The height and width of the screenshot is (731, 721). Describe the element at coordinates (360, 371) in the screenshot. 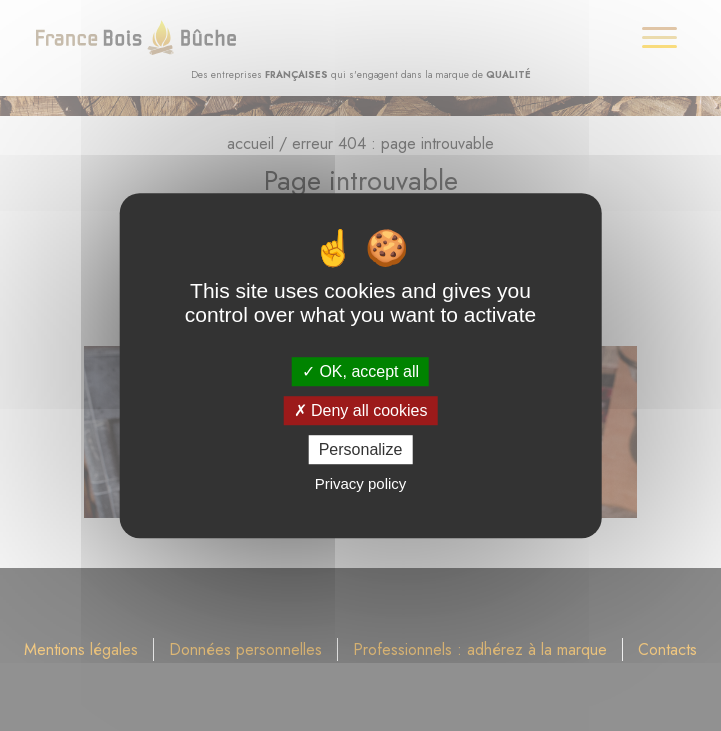

I see `OK, accept all` at that location.